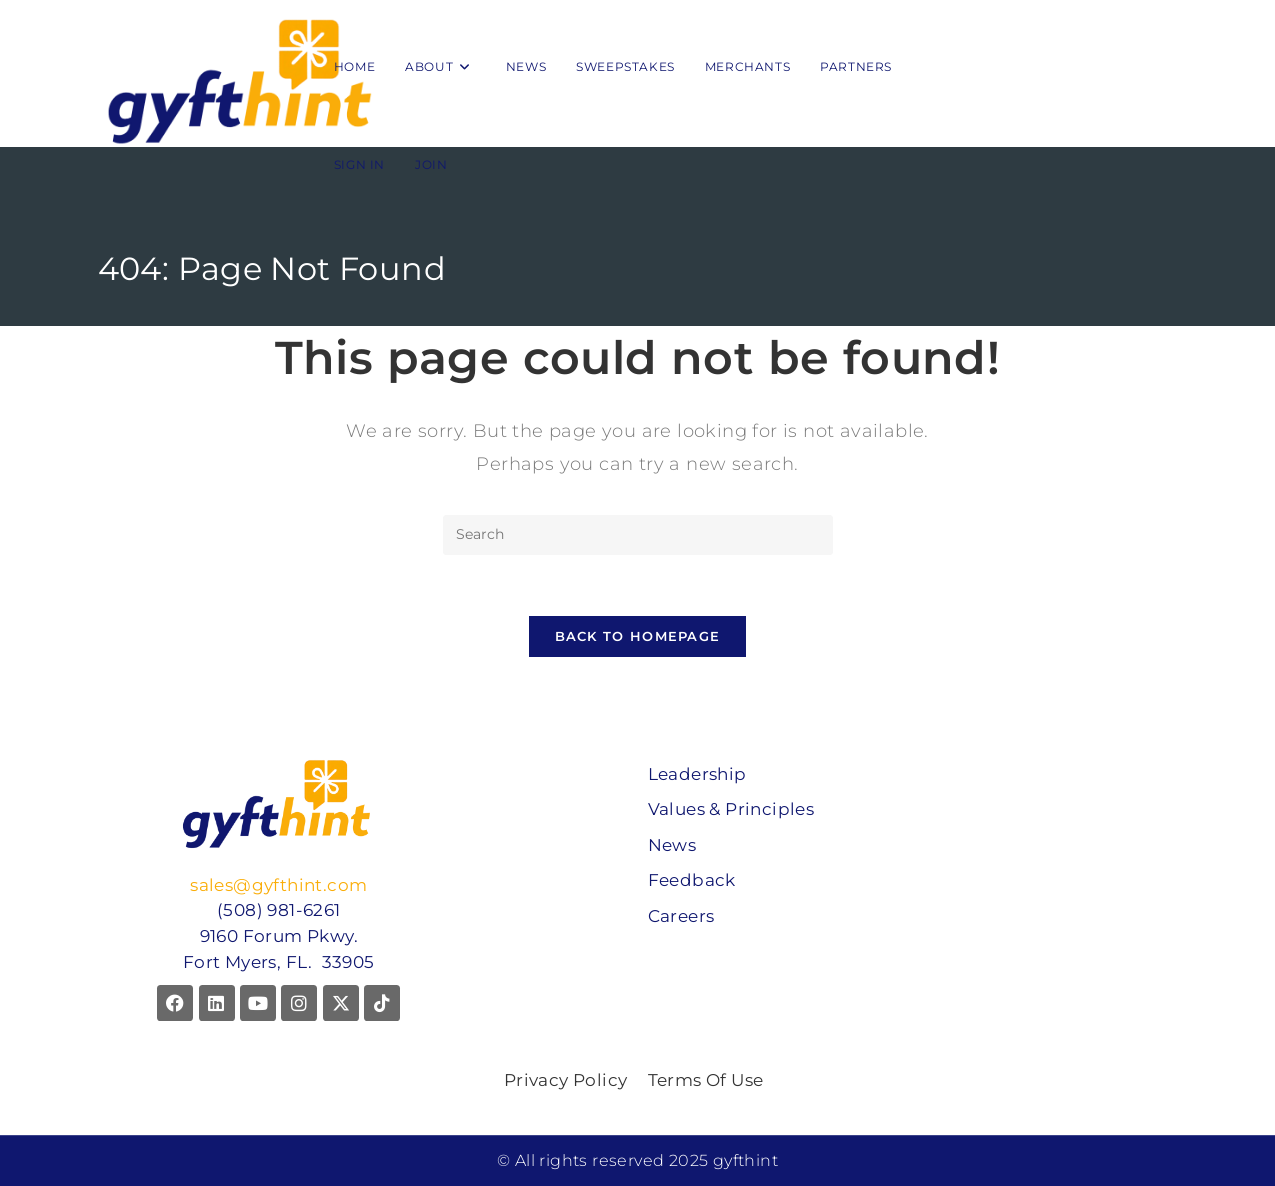 This screenshot has height=1186, width=1275. Describe the element at coordinates (566, 1080) in the screenshot. I see `Privacy Policy` at that location.